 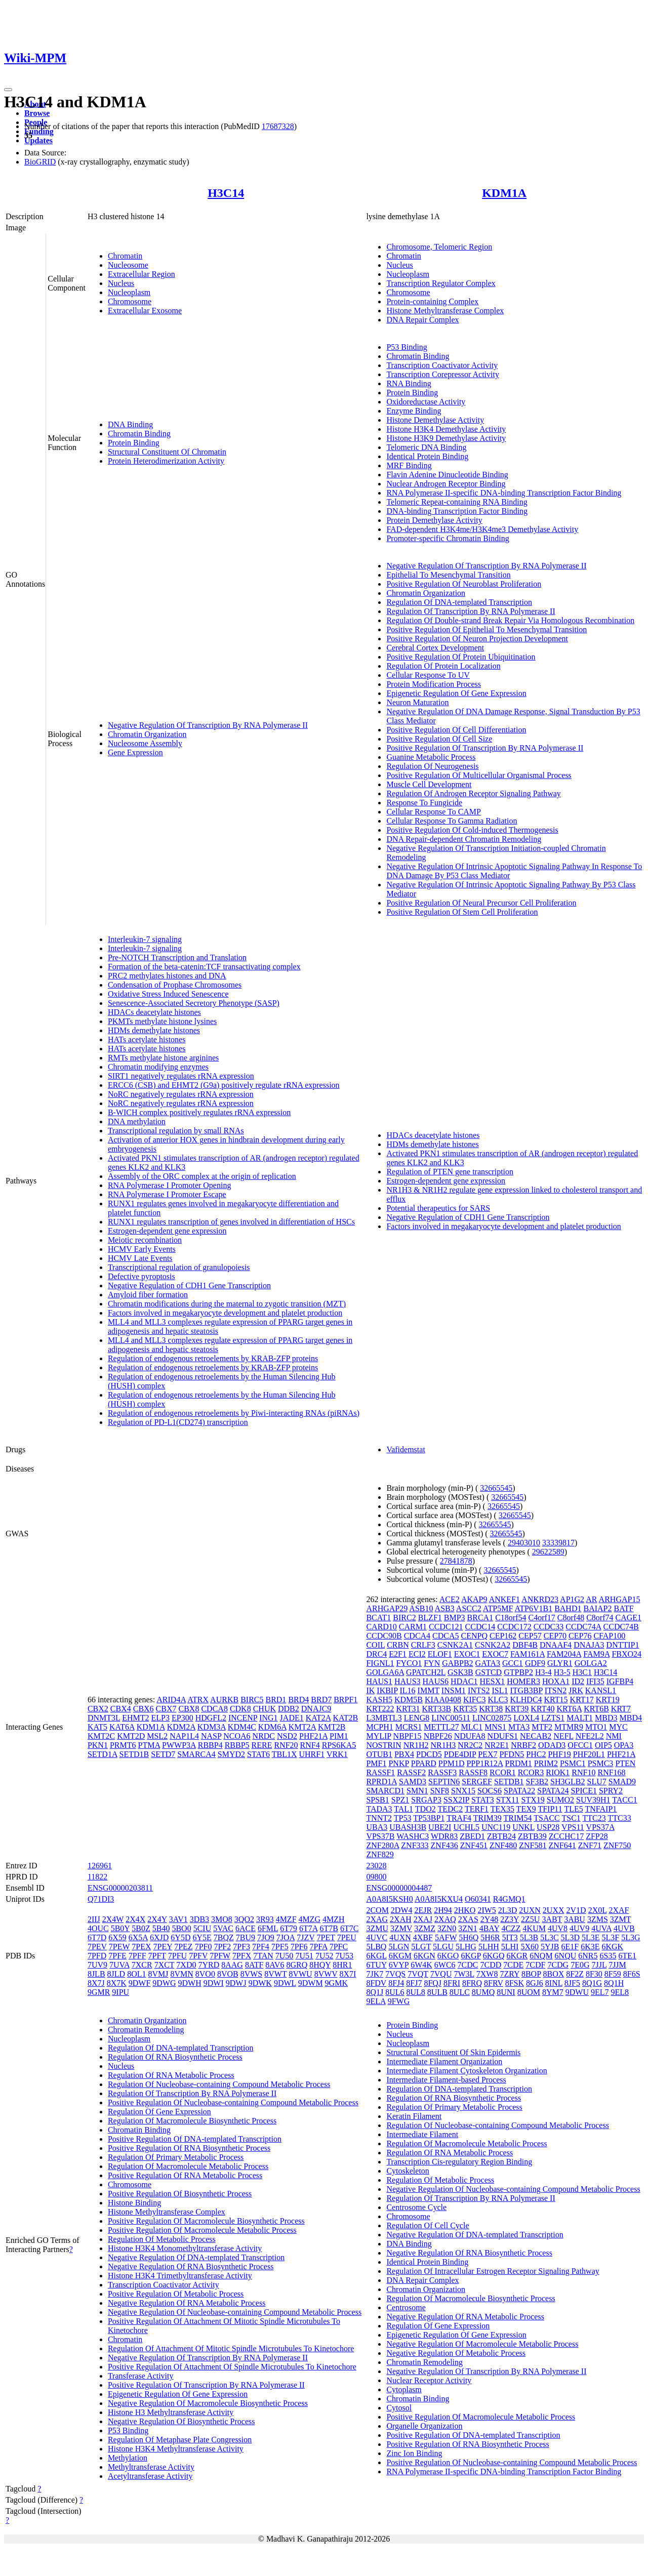 I want to click on 8VWT, so click(x=275, y=1974).